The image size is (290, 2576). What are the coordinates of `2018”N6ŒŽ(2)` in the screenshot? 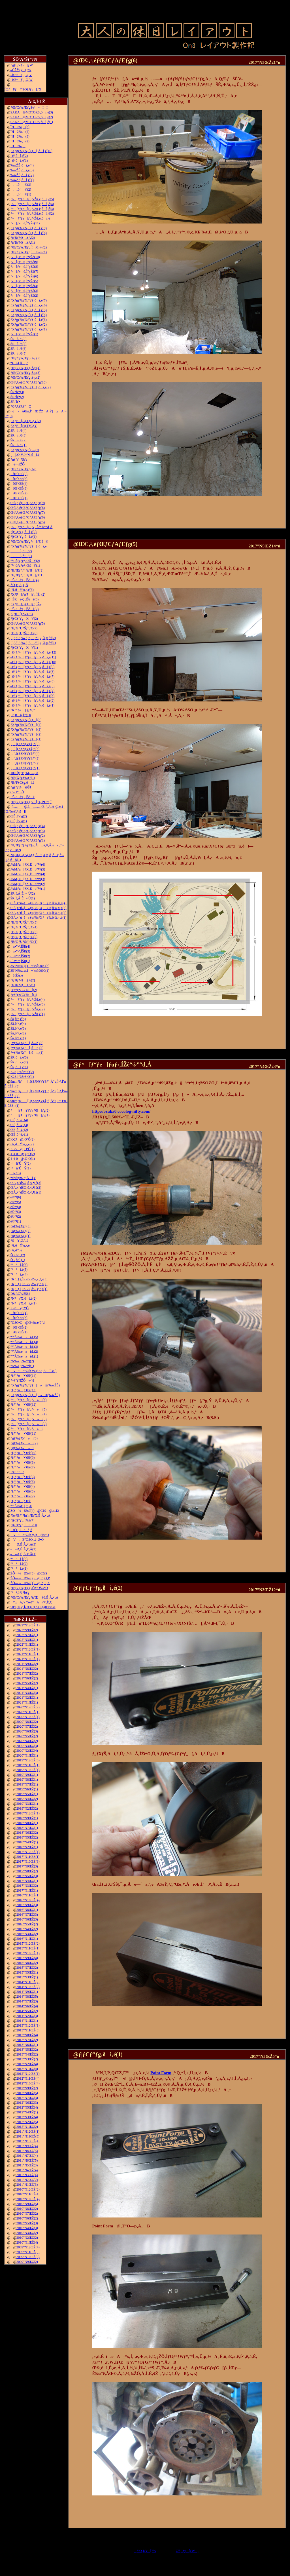 It's located at (27, 1833).